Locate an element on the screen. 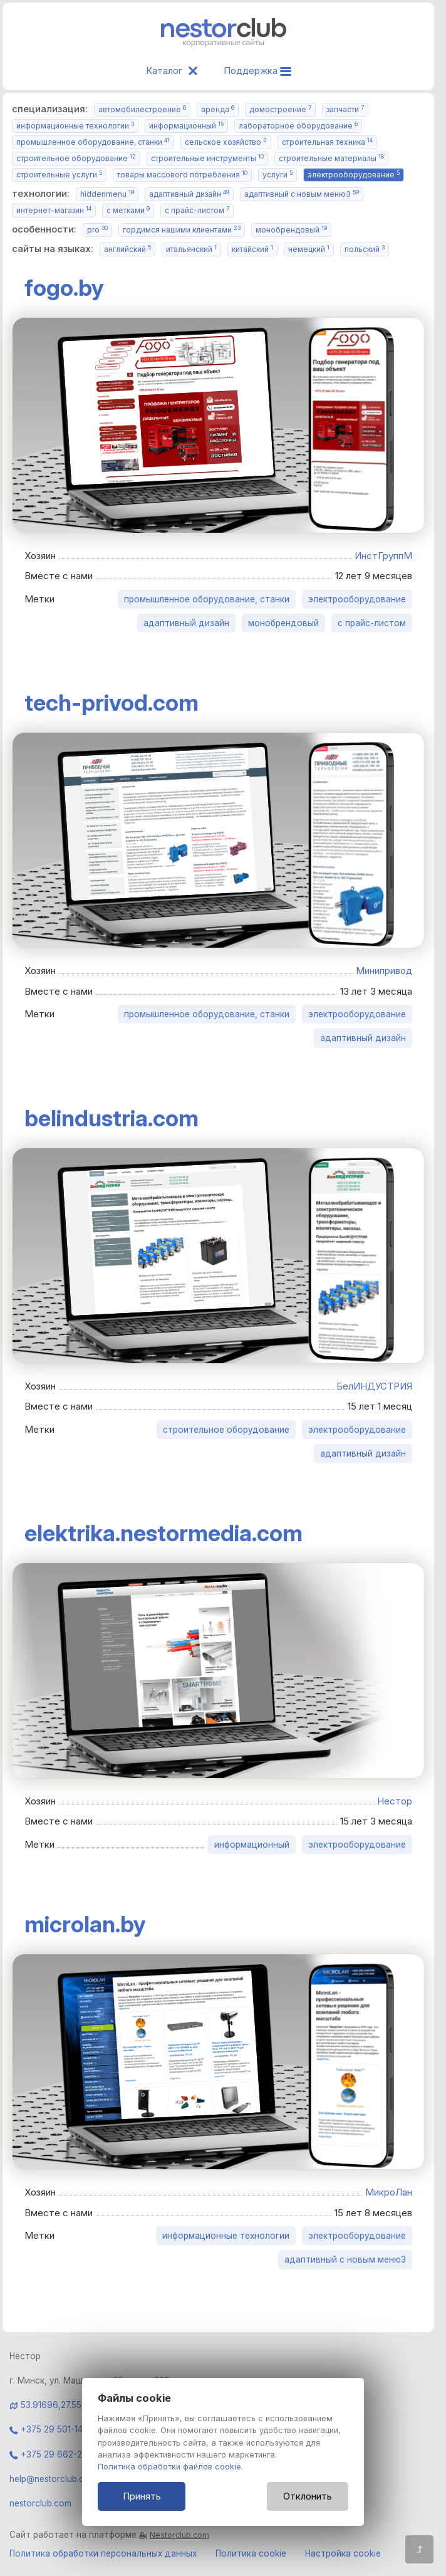 This screenshot has width=446, height=2576. адаптивный дизайн is located at coordinates (189, 194).